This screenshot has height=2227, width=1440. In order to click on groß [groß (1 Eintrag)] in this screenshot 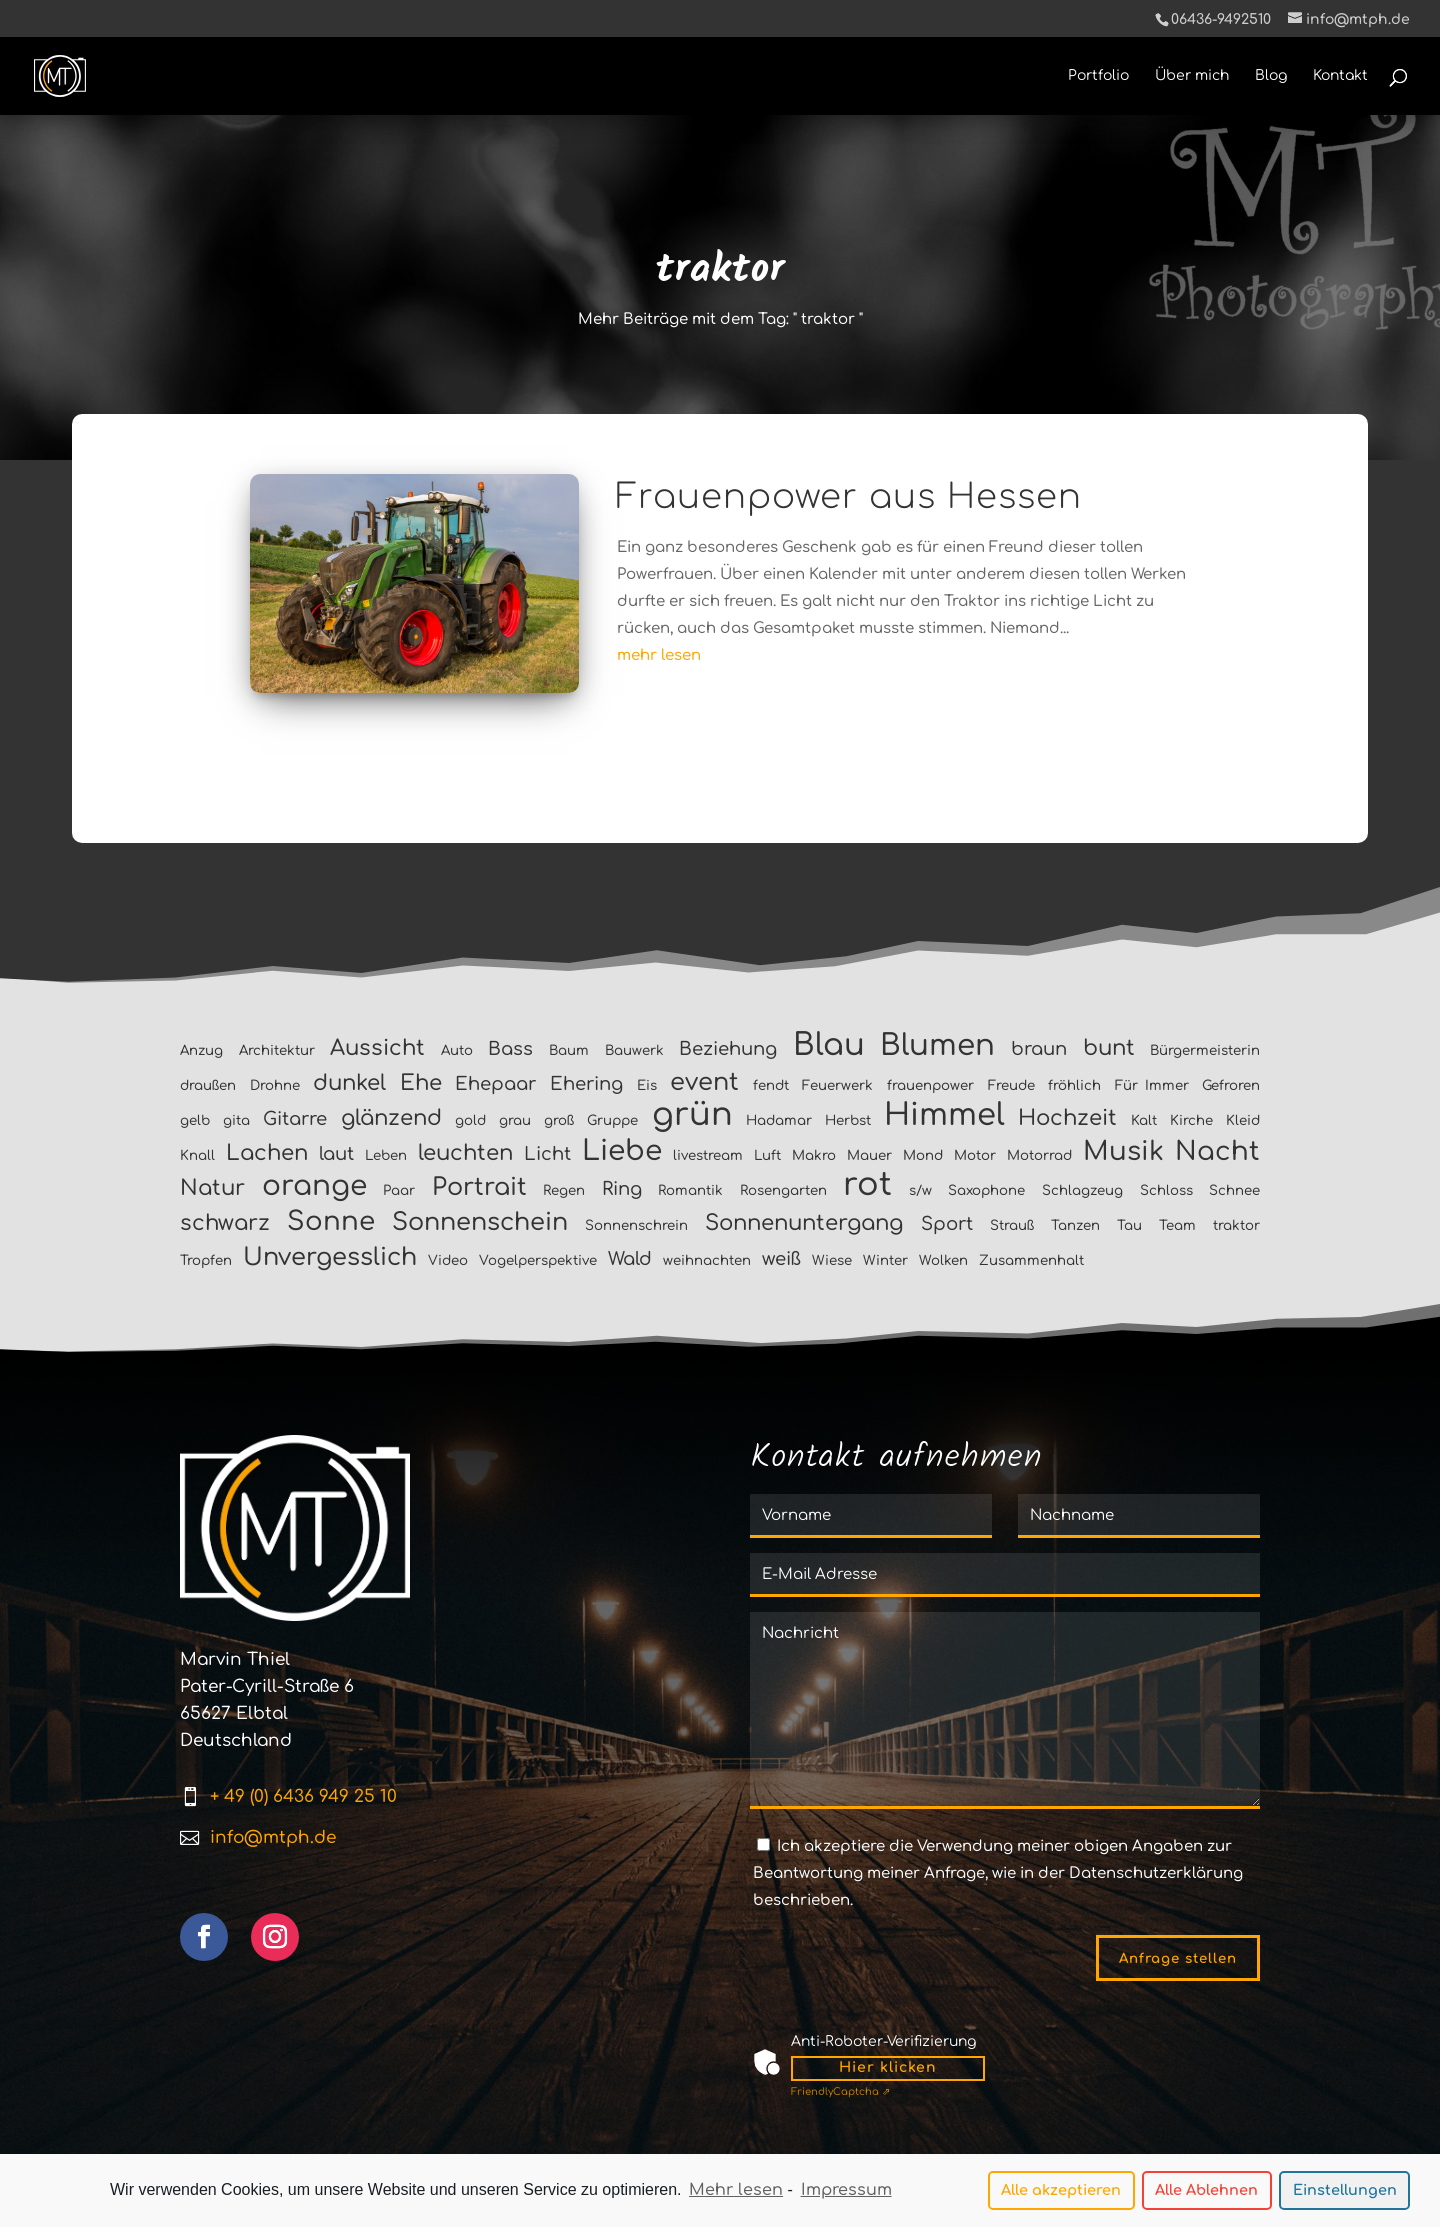, I will do `click(559, 1120)`.